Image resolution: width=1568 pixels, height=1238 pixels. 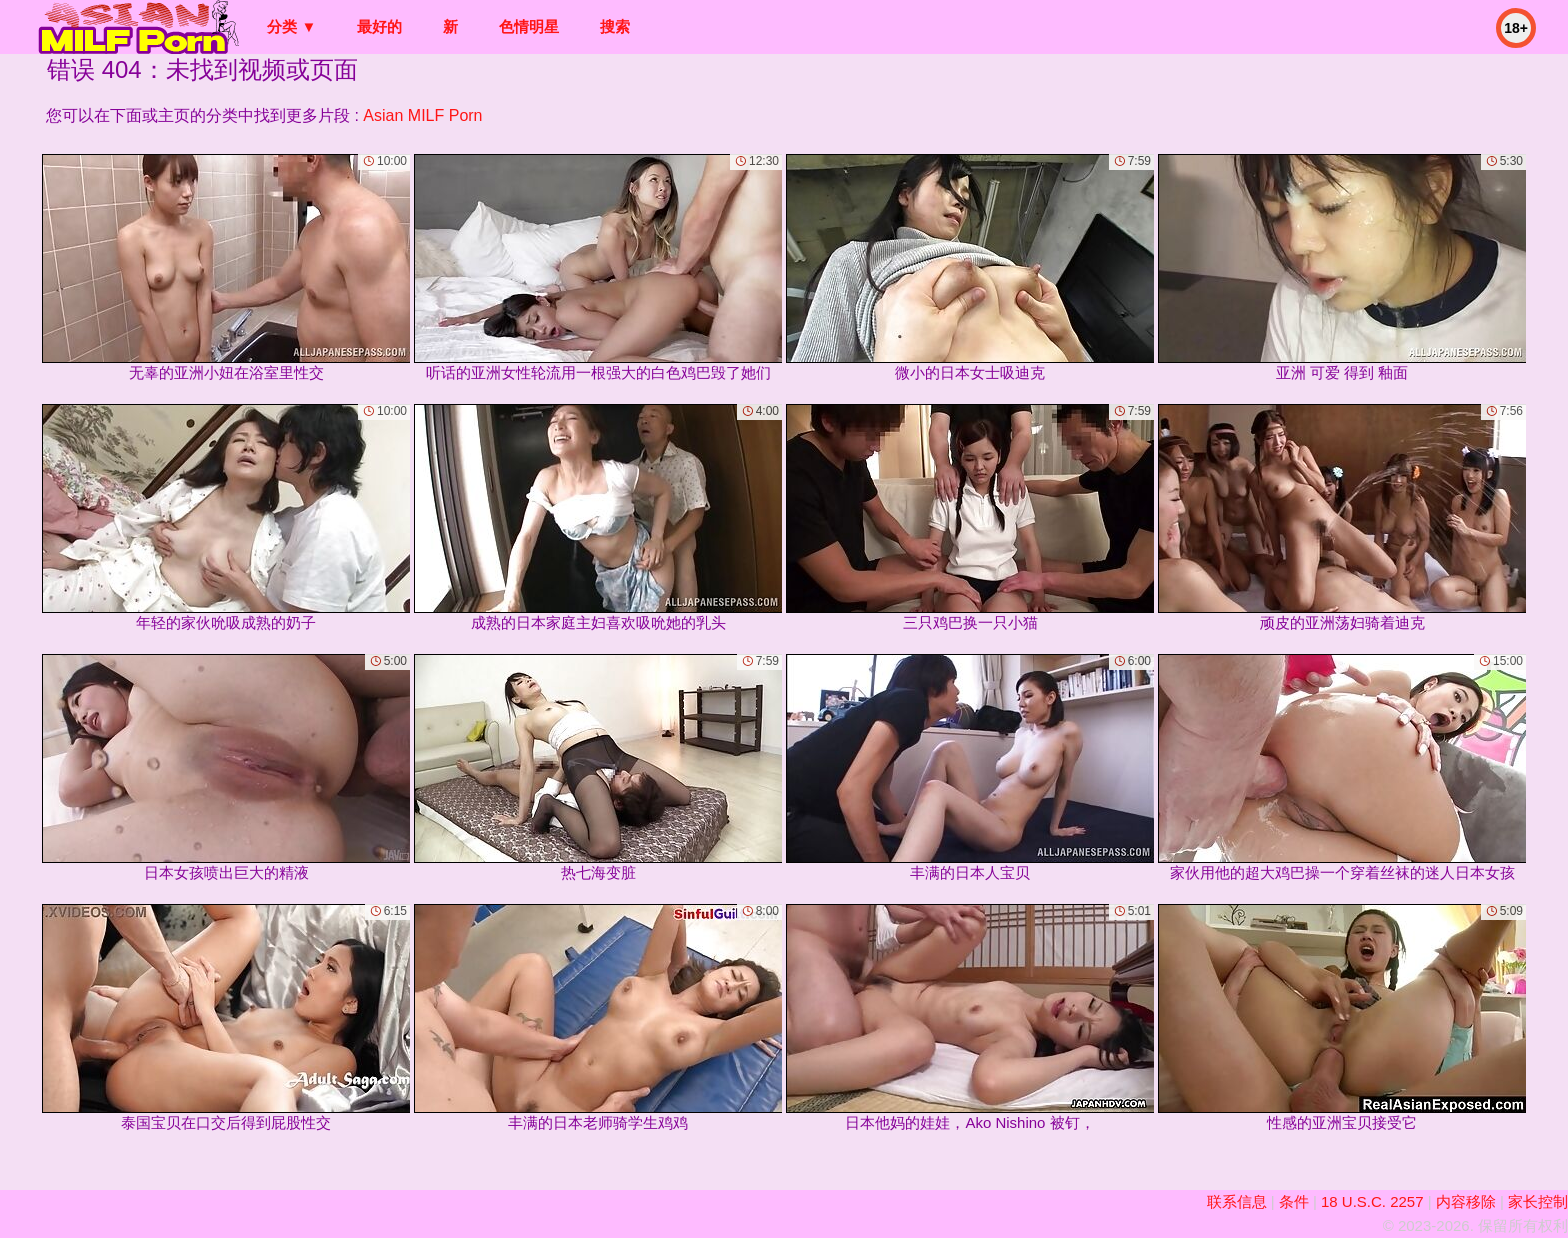 What do you see at coordinates (529, 26) in the screenshot?
I see `色情明星` at bounding box center [529, 26].